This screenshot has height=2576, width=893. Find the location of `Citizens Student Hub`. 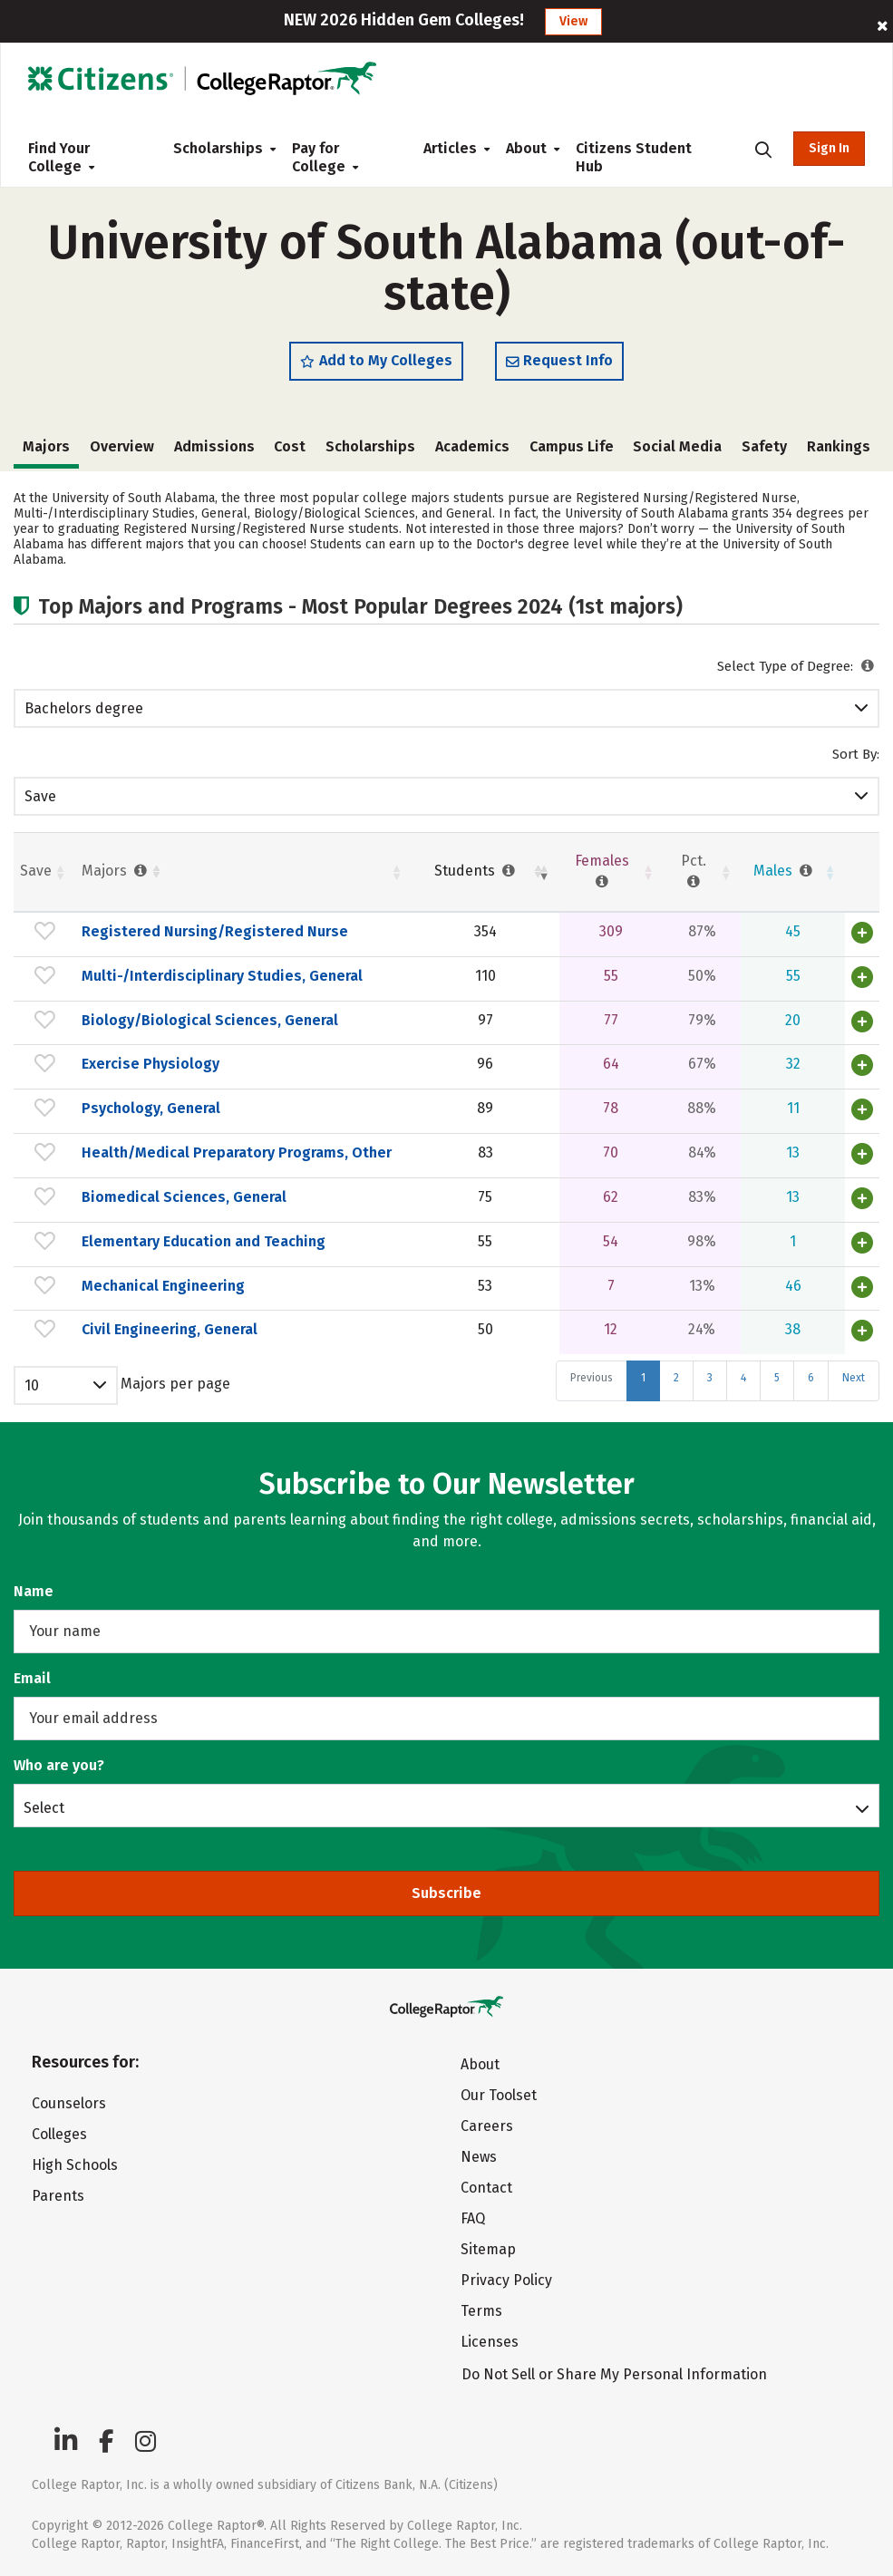

Citizens Student Hub is located at coordinates (634, 157).